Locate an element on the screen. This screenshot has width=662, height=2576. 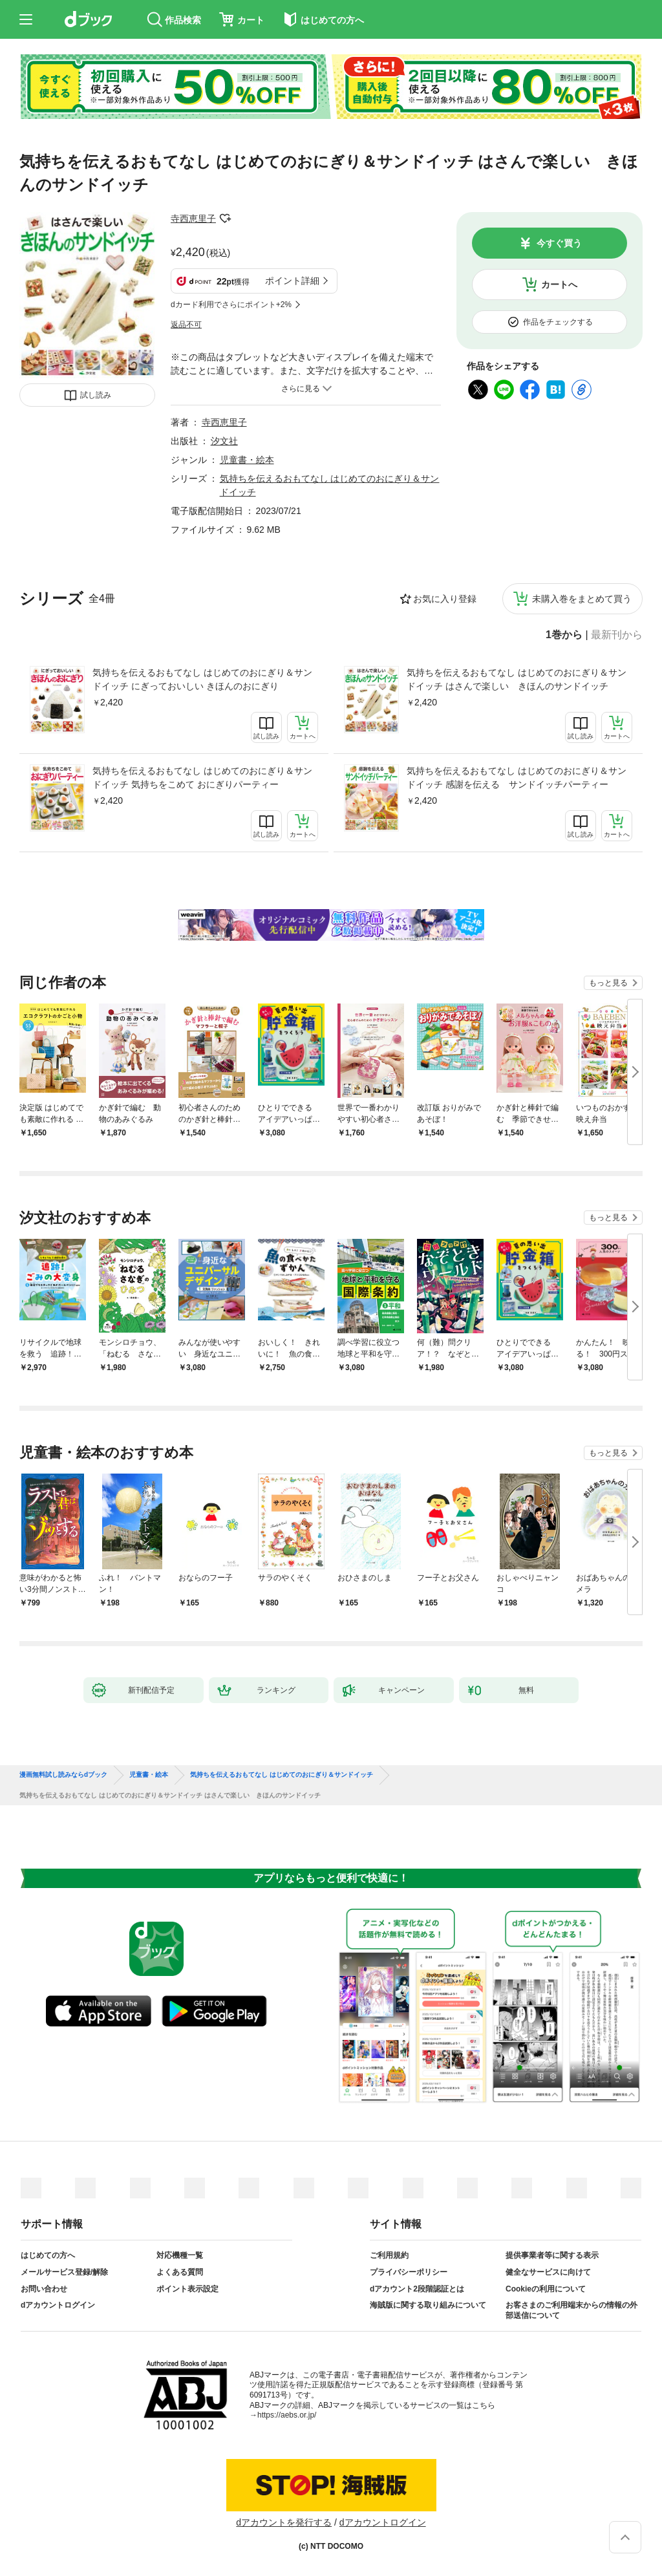
返品不可 is located at coordinates (186, 324).